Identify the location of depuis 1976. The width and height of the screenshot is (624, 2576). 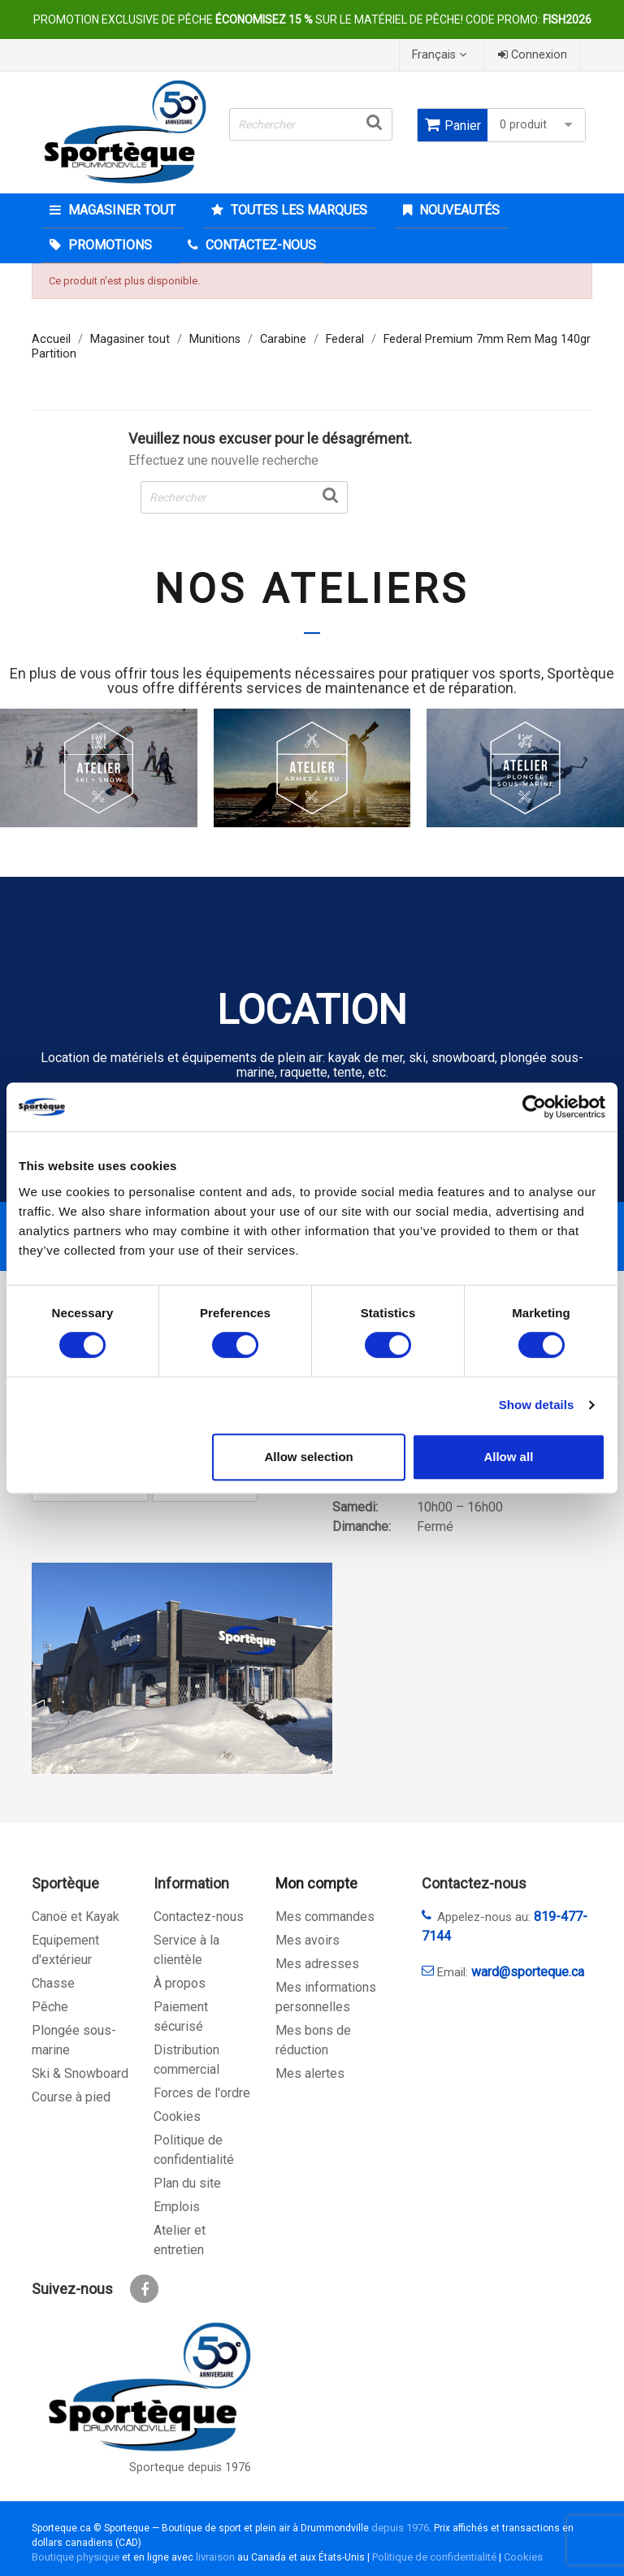
(400, 2528).